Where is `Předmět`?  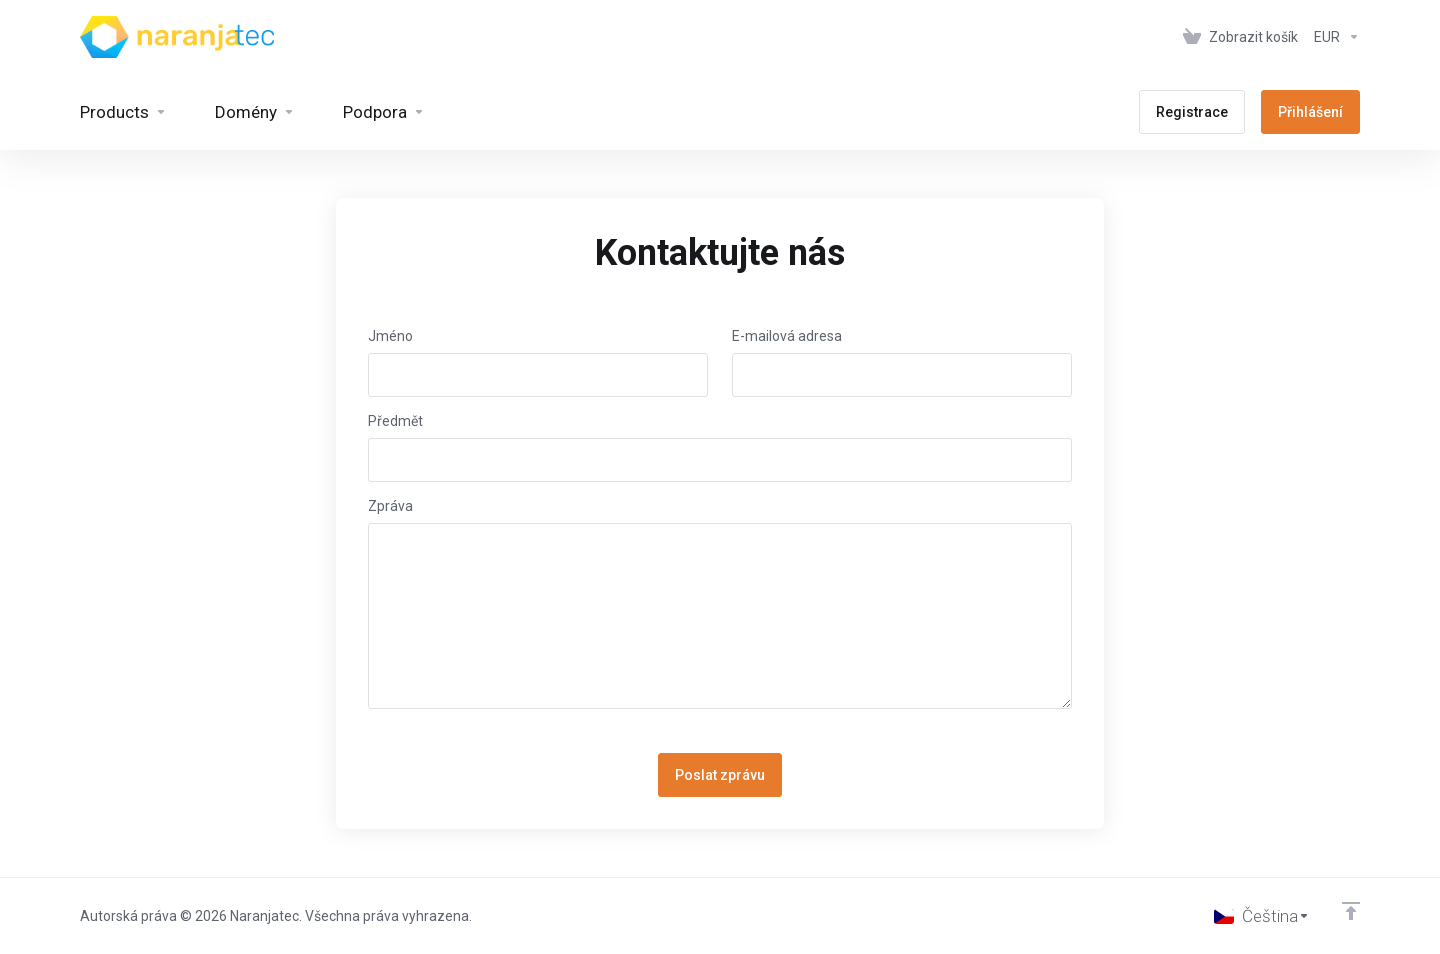
Předmět is located at coordinates (395, 421).